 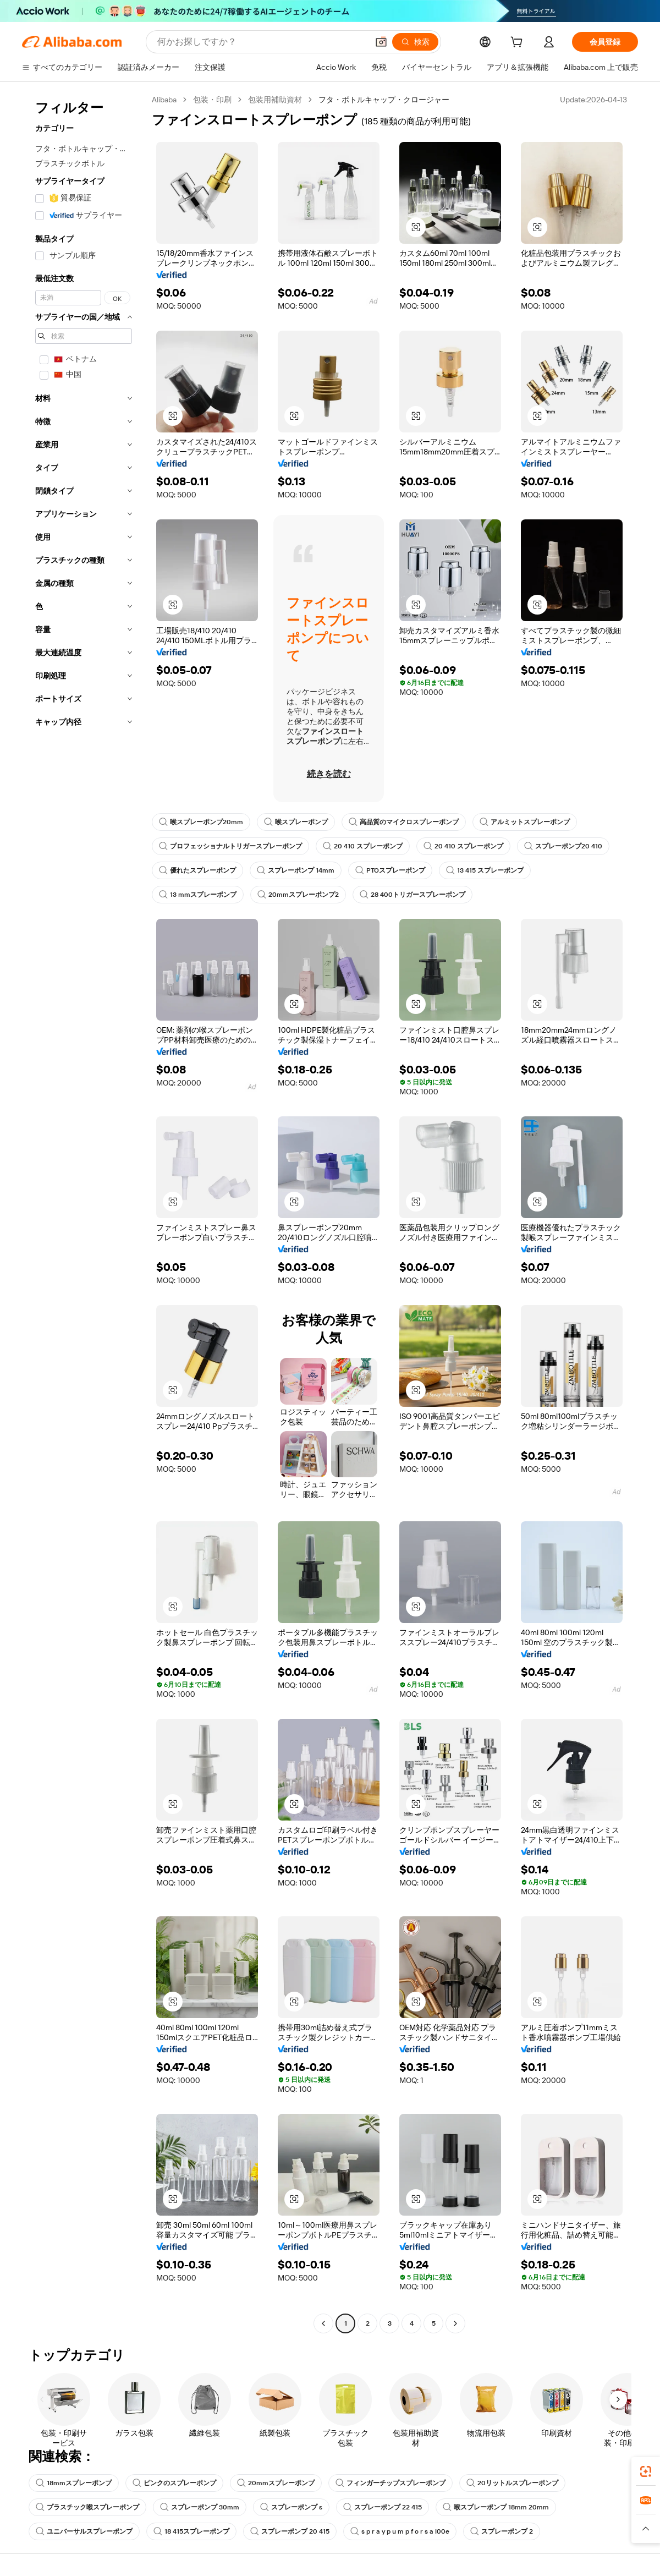 I want to click on スプレーポンプ20 410, so click(x=563, y=846).